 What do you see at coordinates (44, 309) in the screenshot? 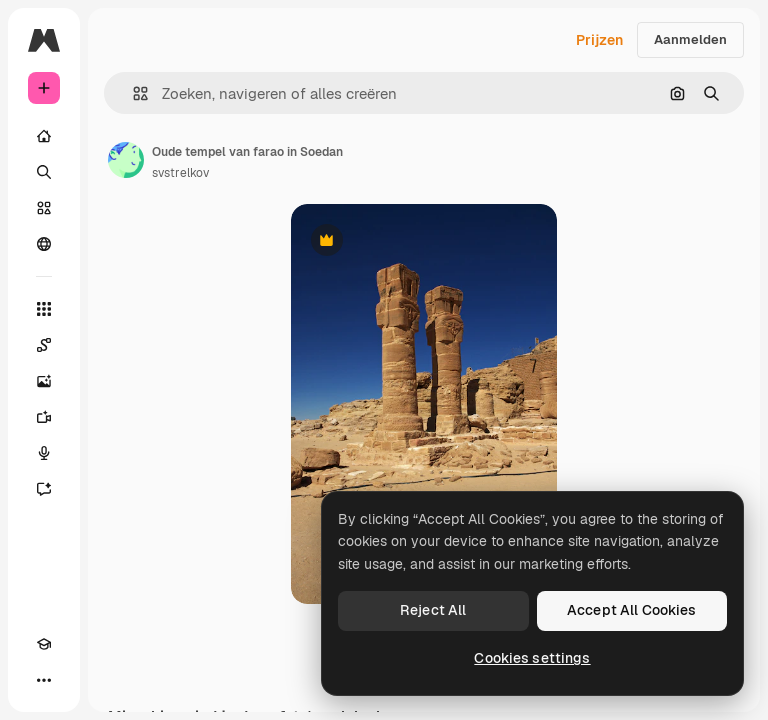
I see `[Alle tools]` at bounding box center [44, 309].